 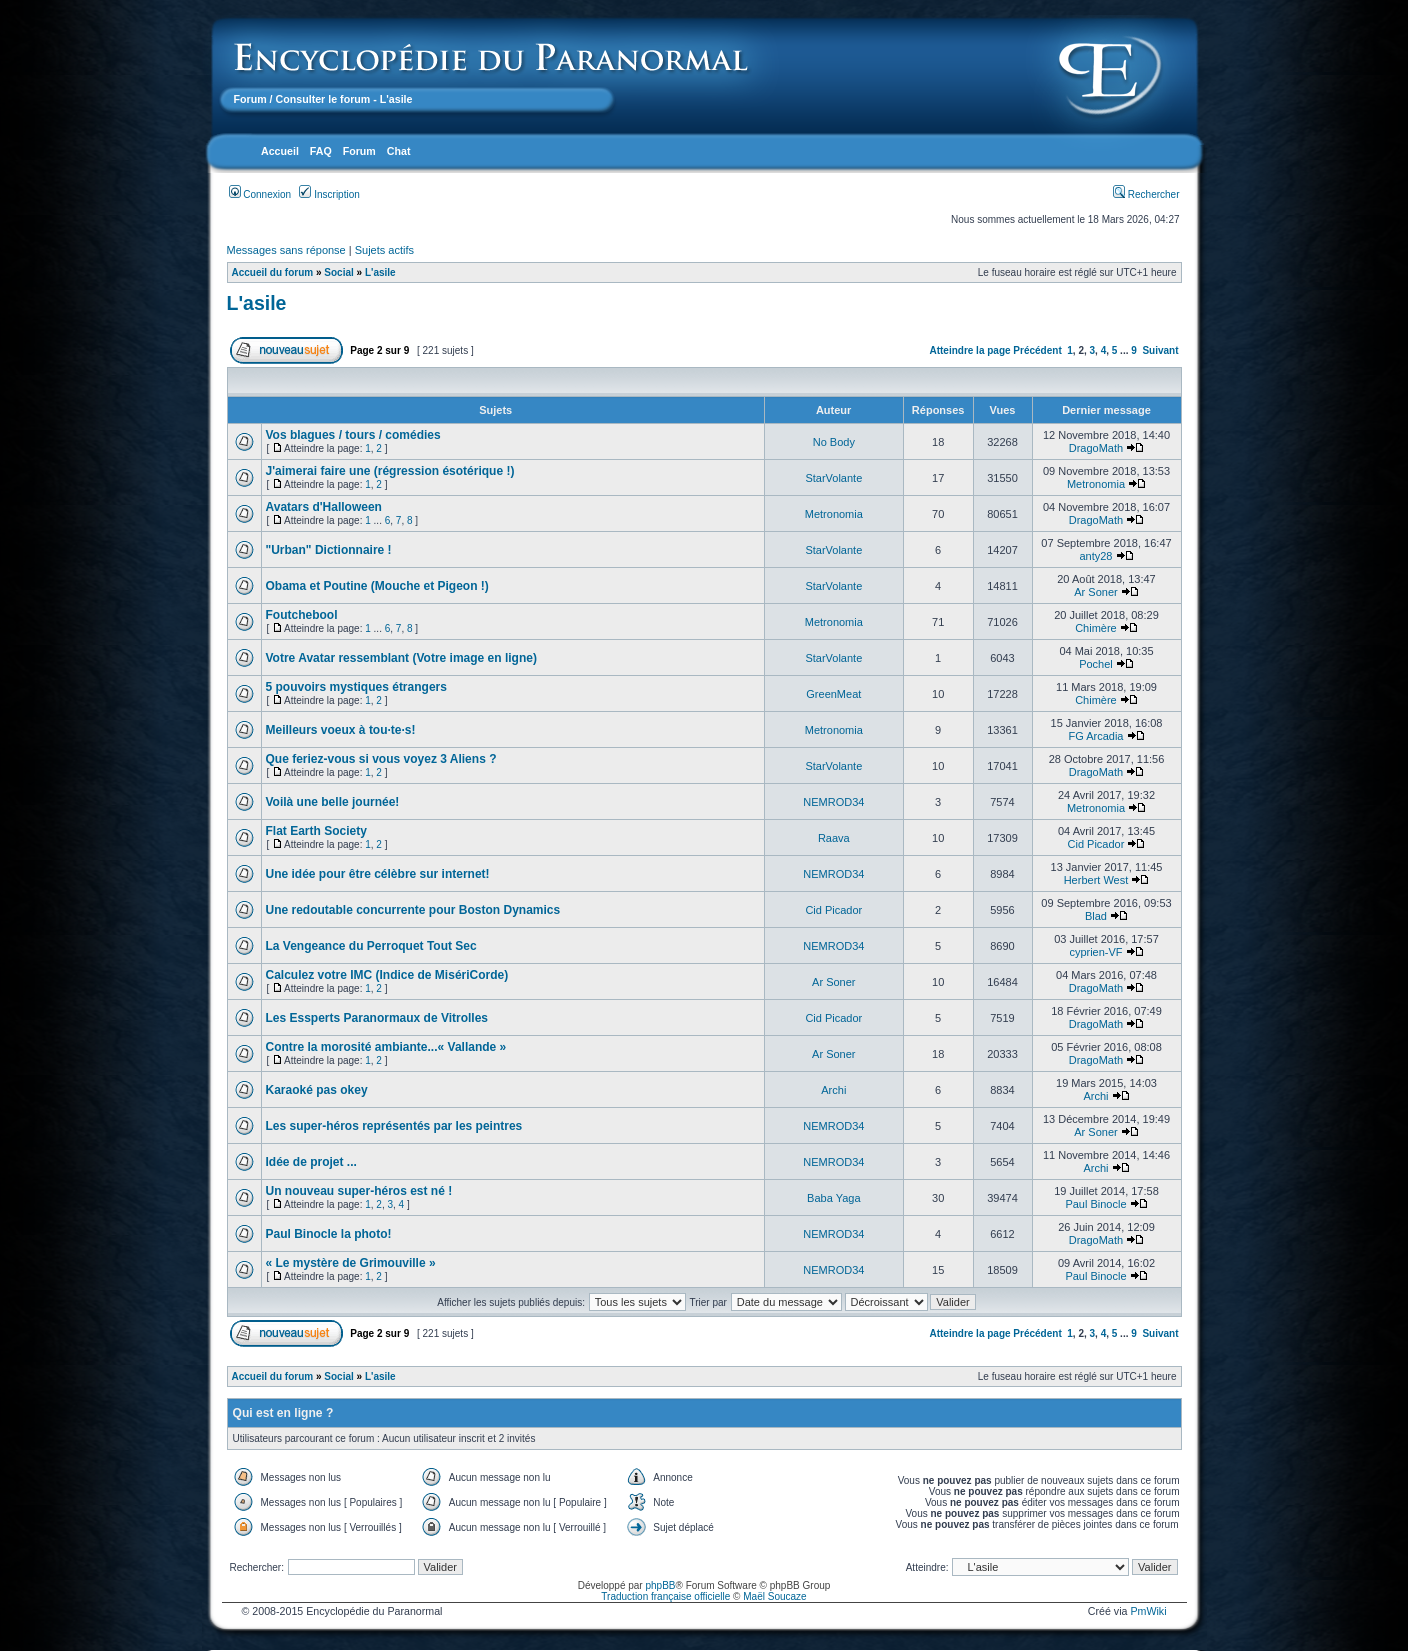 I want to click on Chimère, so click(x=1096, y=628).